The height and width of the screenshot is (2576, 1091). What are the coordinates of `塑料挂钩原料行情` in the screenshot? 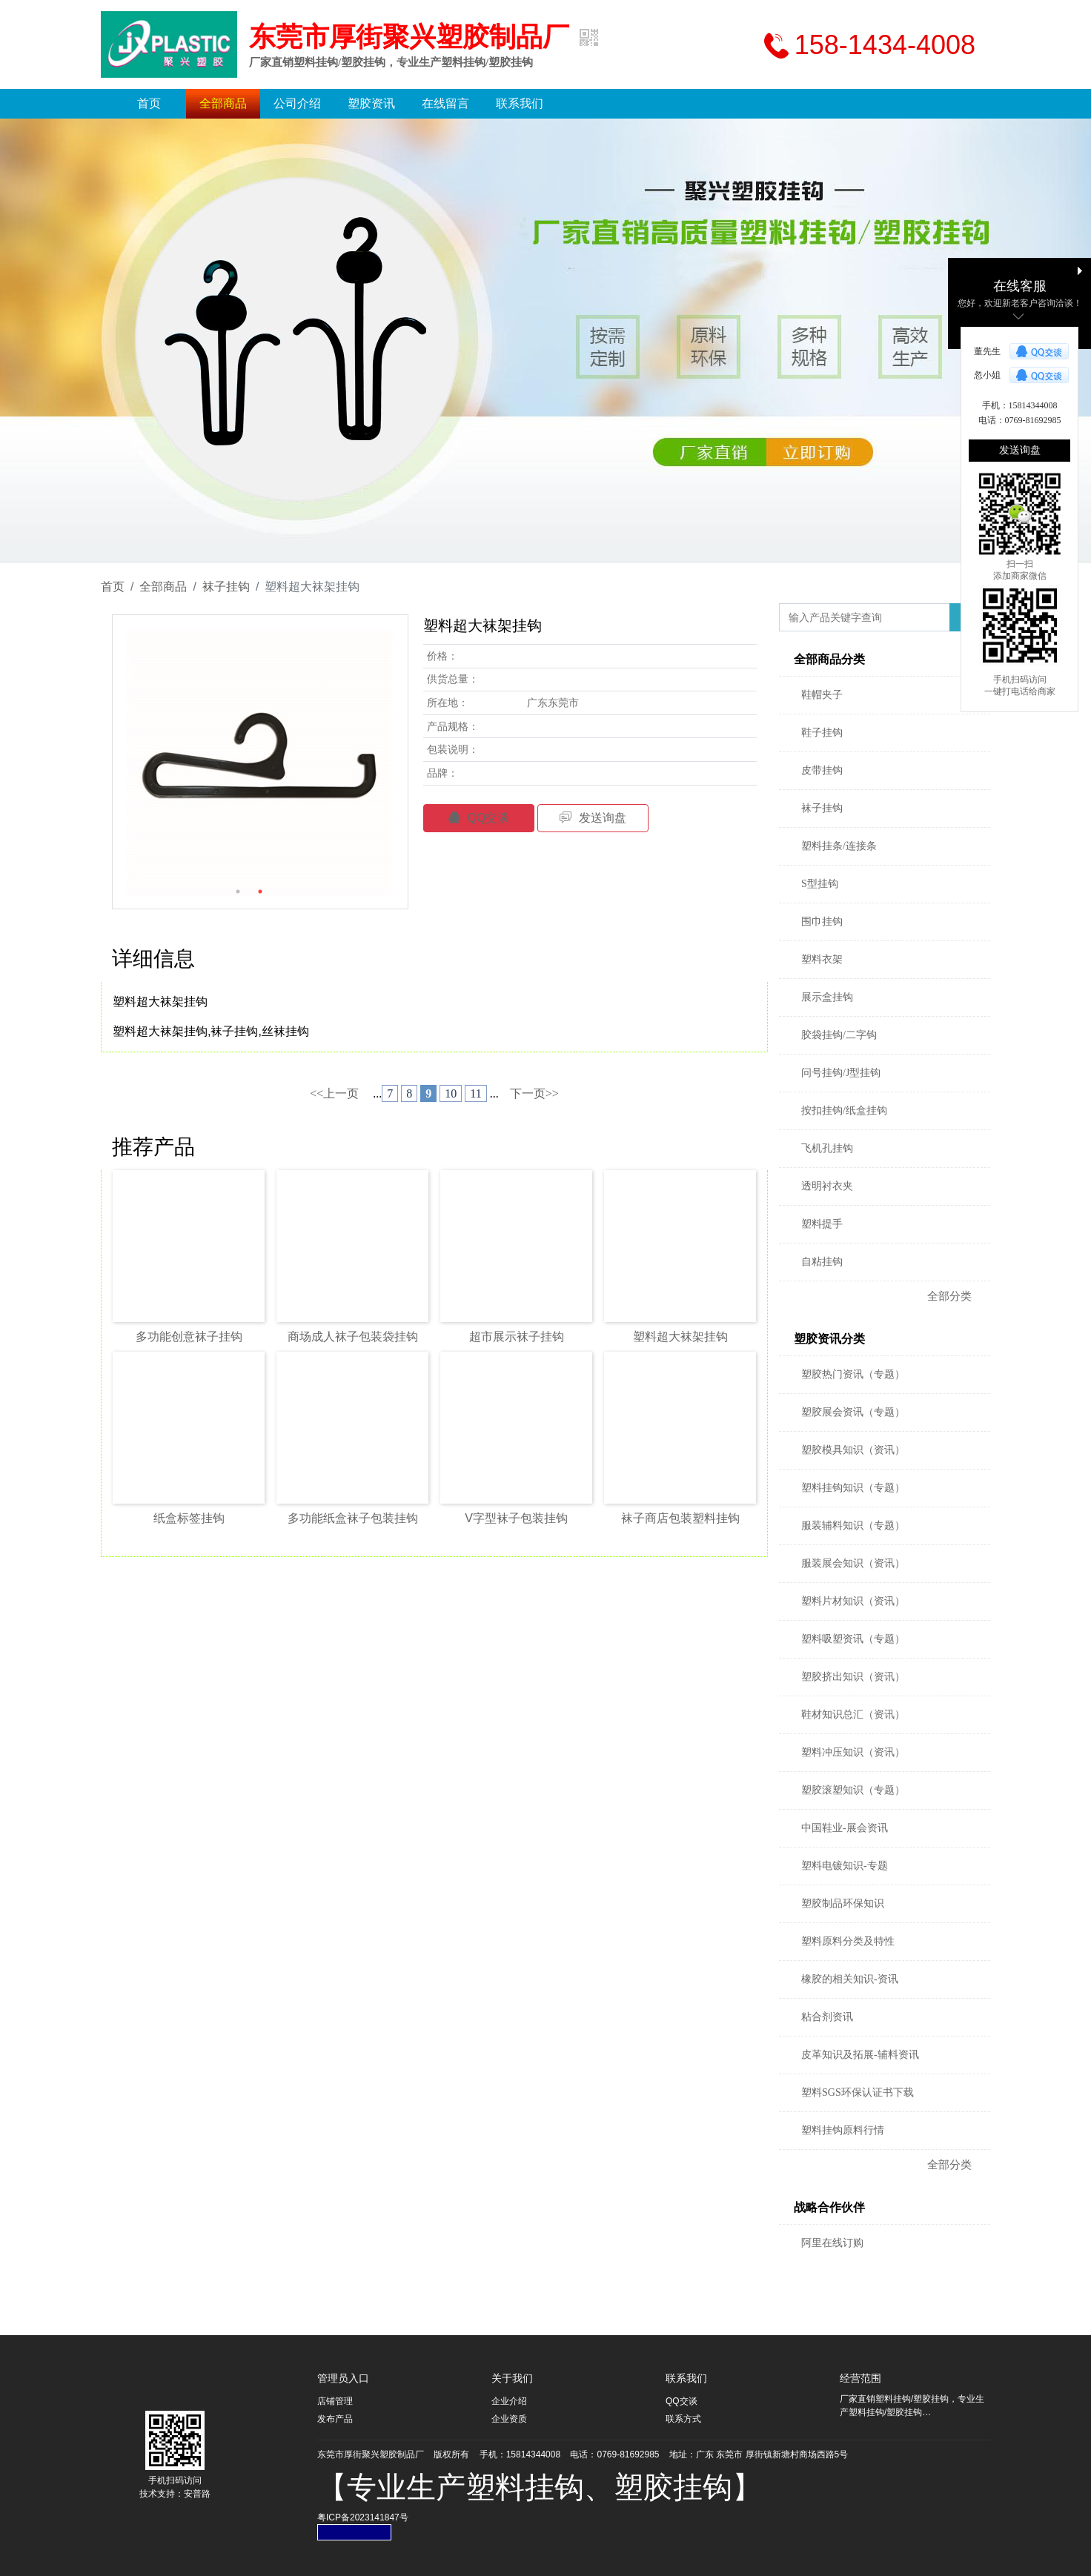 It's located at (842, 2130).